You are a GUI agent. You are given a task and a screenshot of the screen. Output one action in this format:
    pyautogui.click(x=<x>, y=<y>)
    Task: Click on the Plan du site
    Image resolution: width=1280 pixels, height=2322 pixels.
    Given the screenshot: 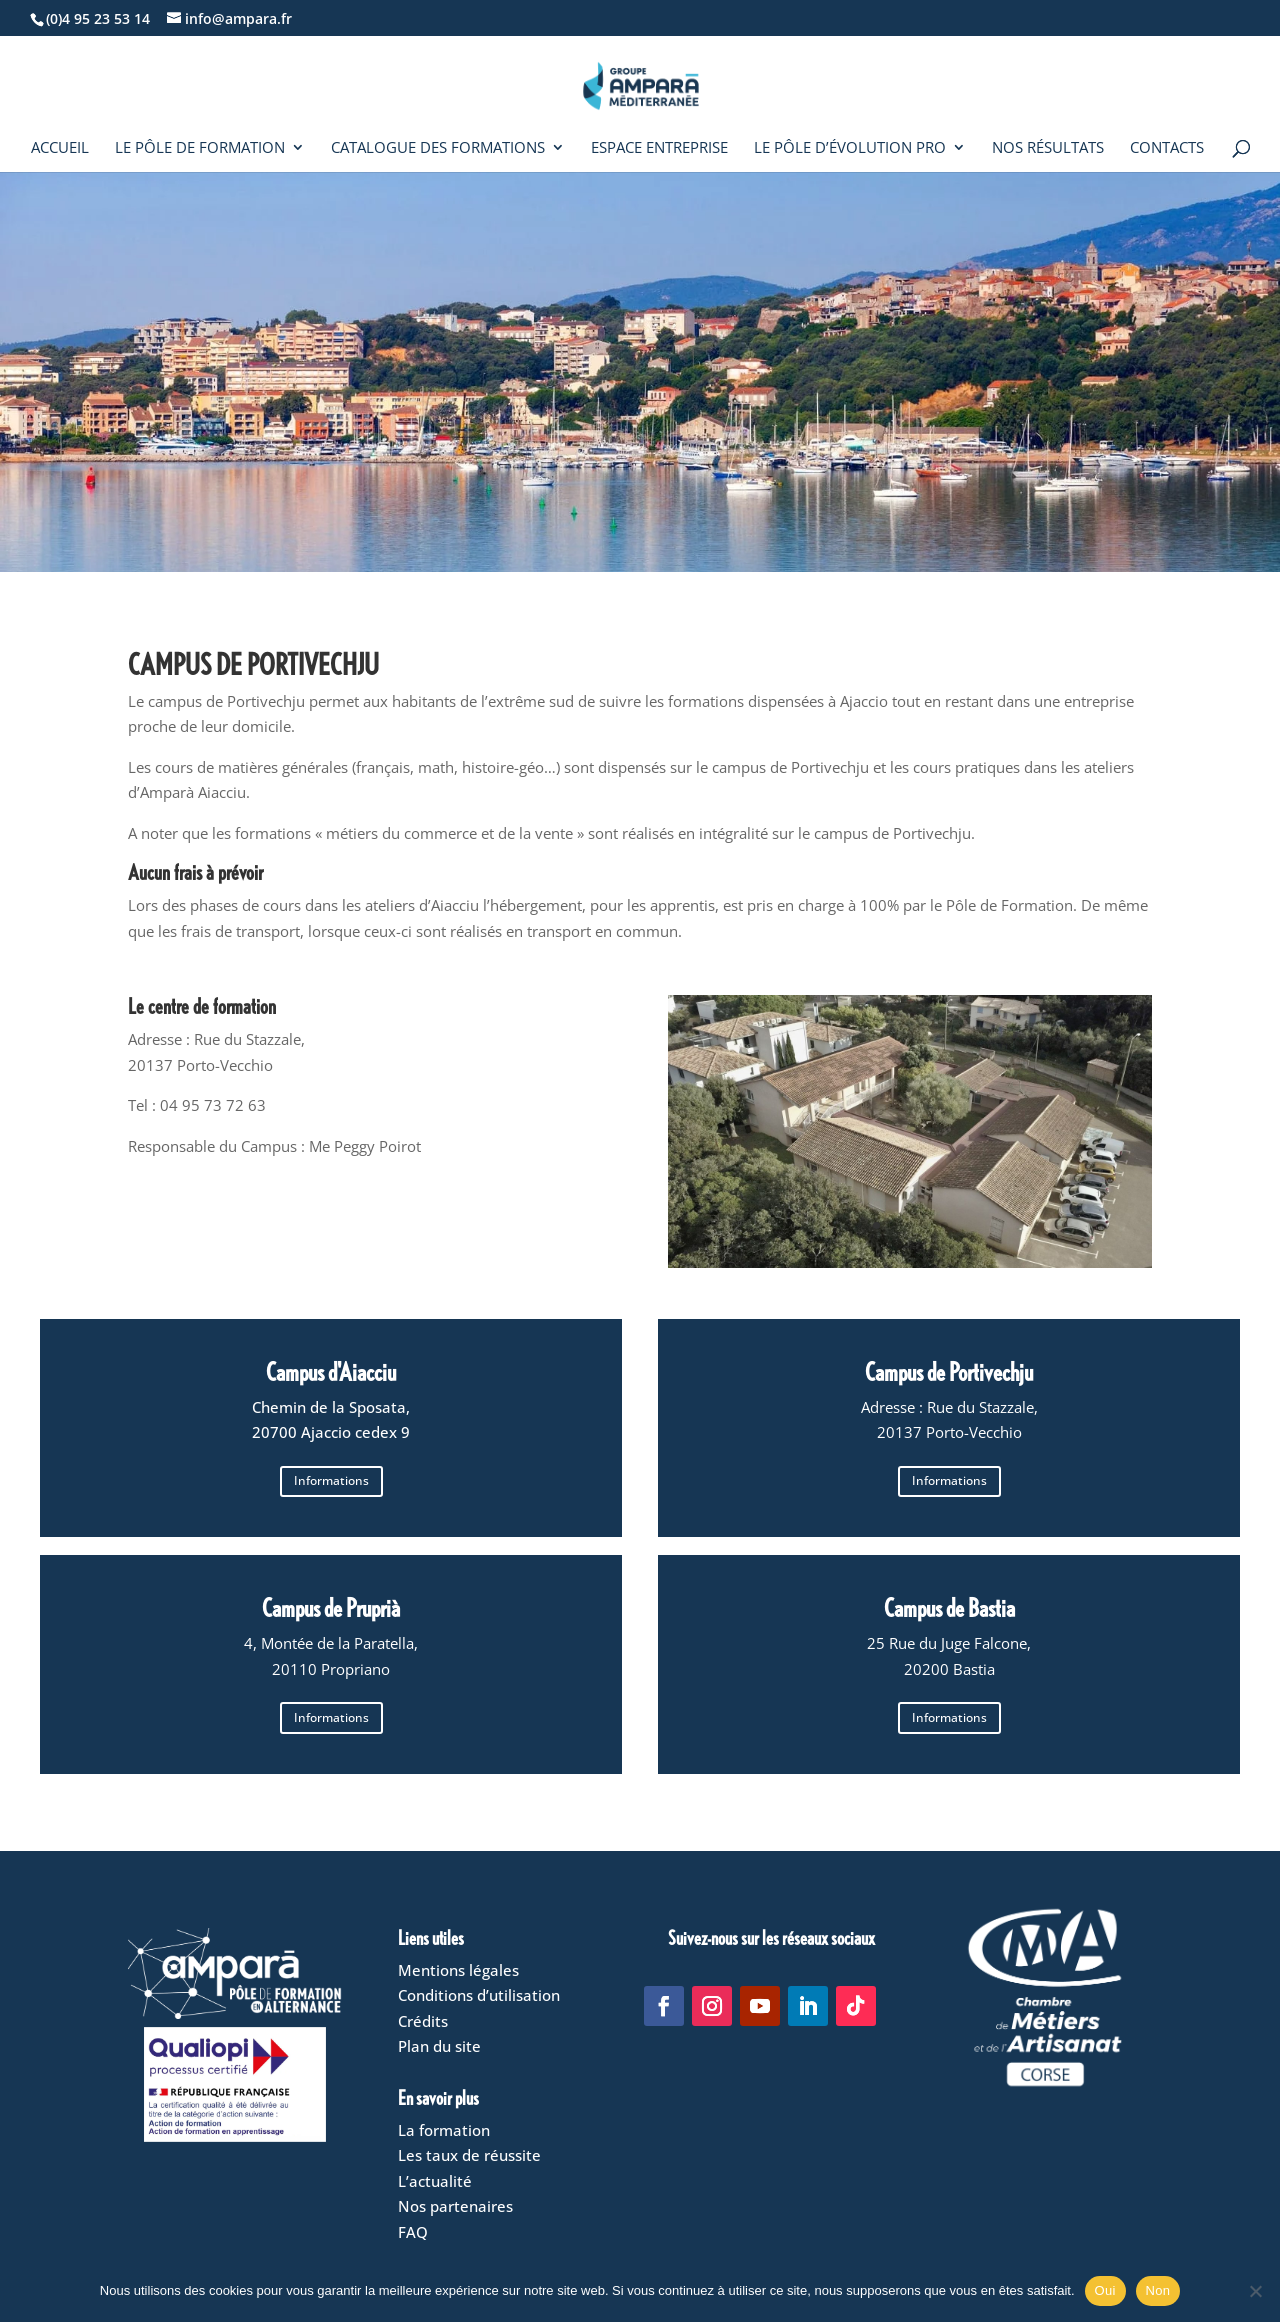 What is the action you would take?
    pyautogui.click(x=439, y=2046)
    